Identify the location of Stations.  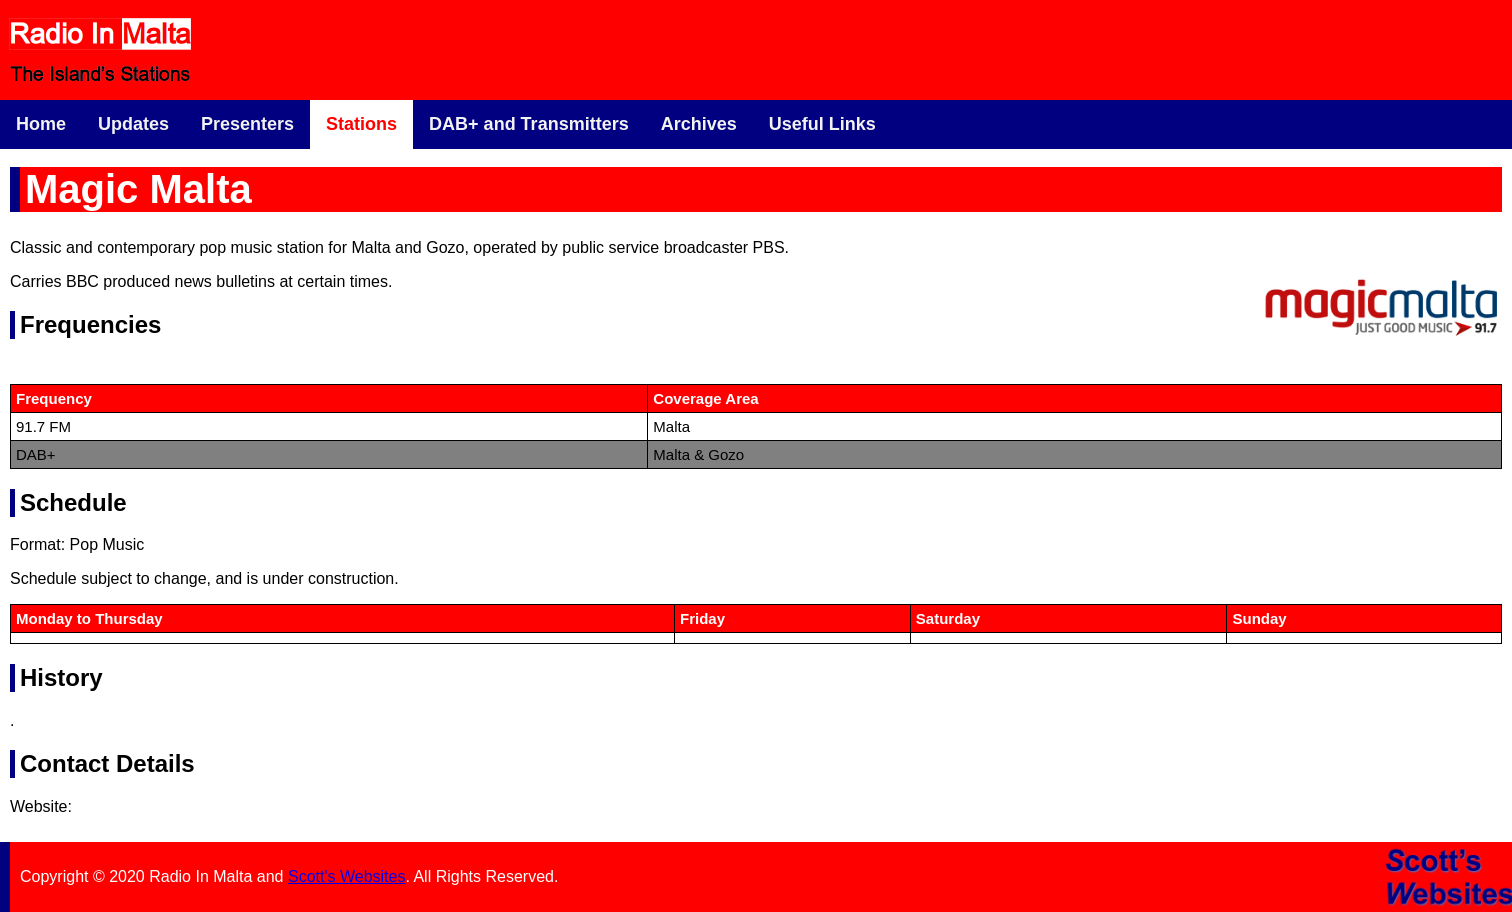
(361, 124).